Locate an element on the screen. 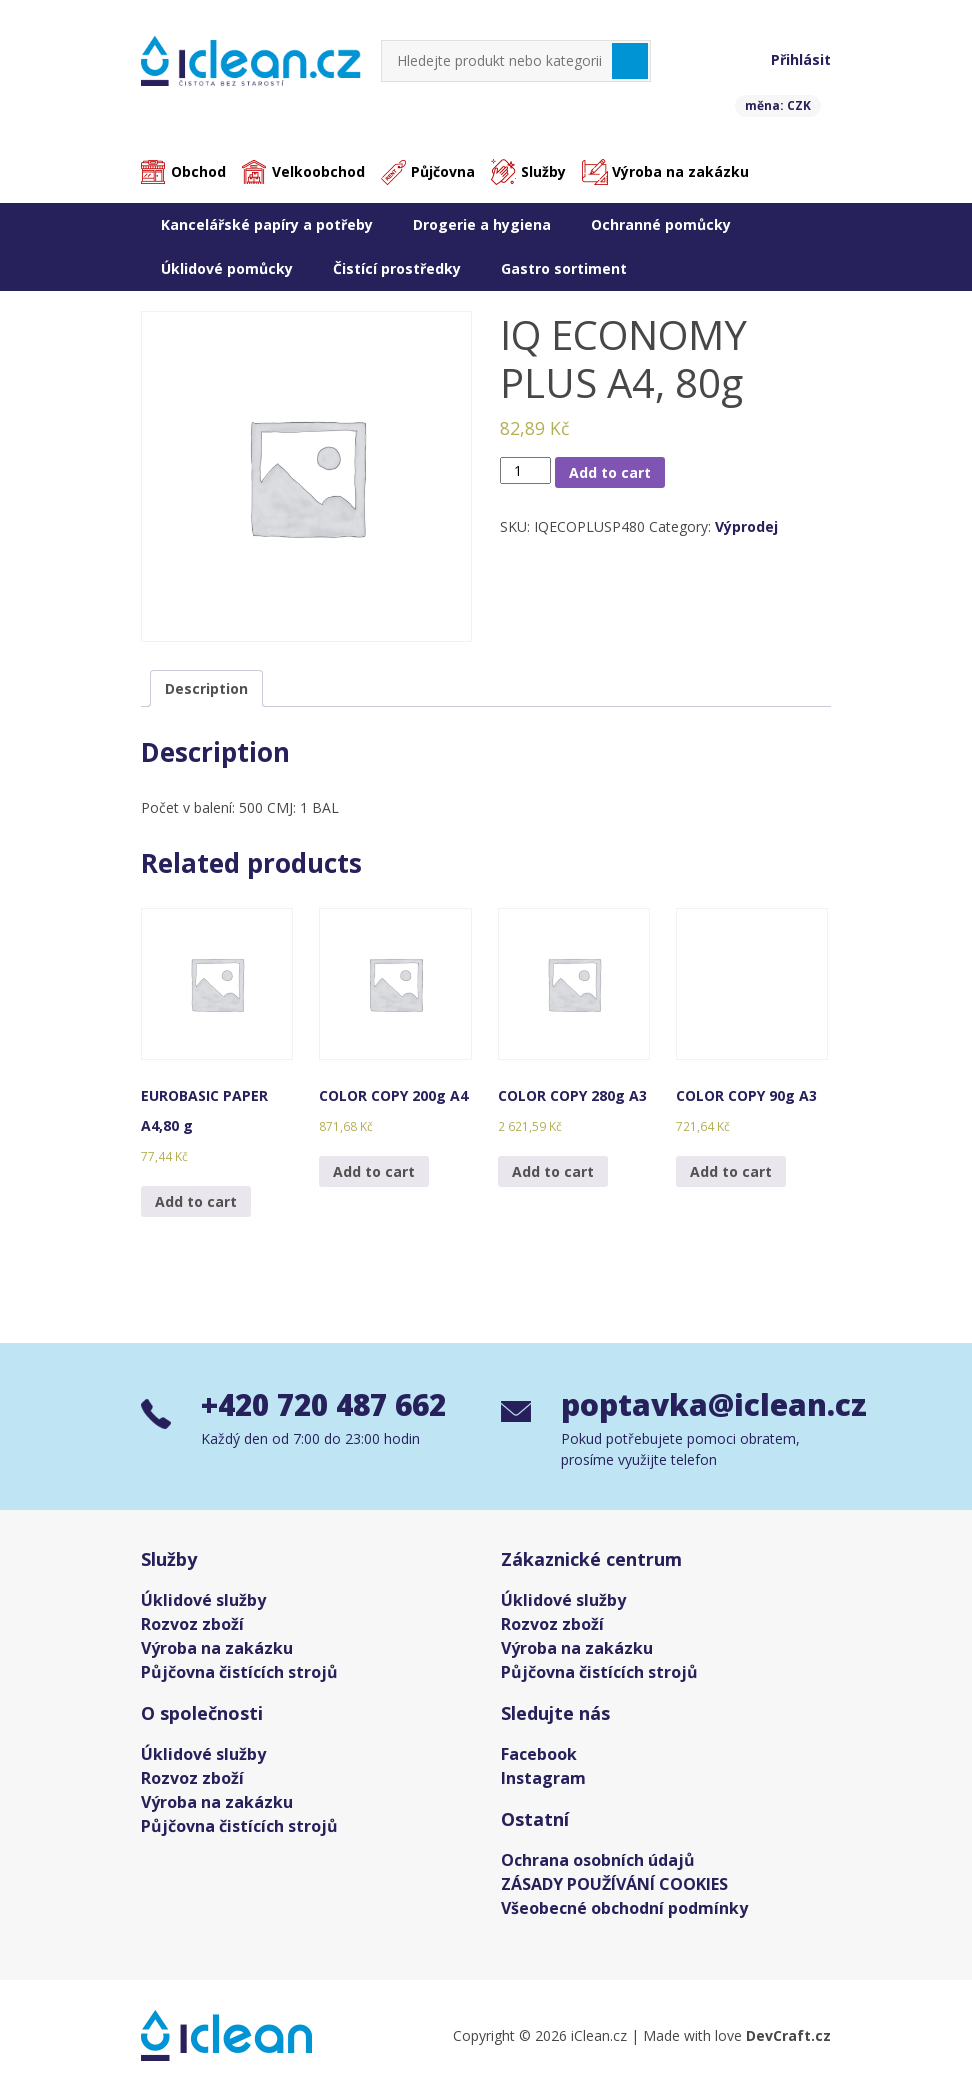 The image size is (972, 2092). [Product quantity] is located at coordinates (525, 470).